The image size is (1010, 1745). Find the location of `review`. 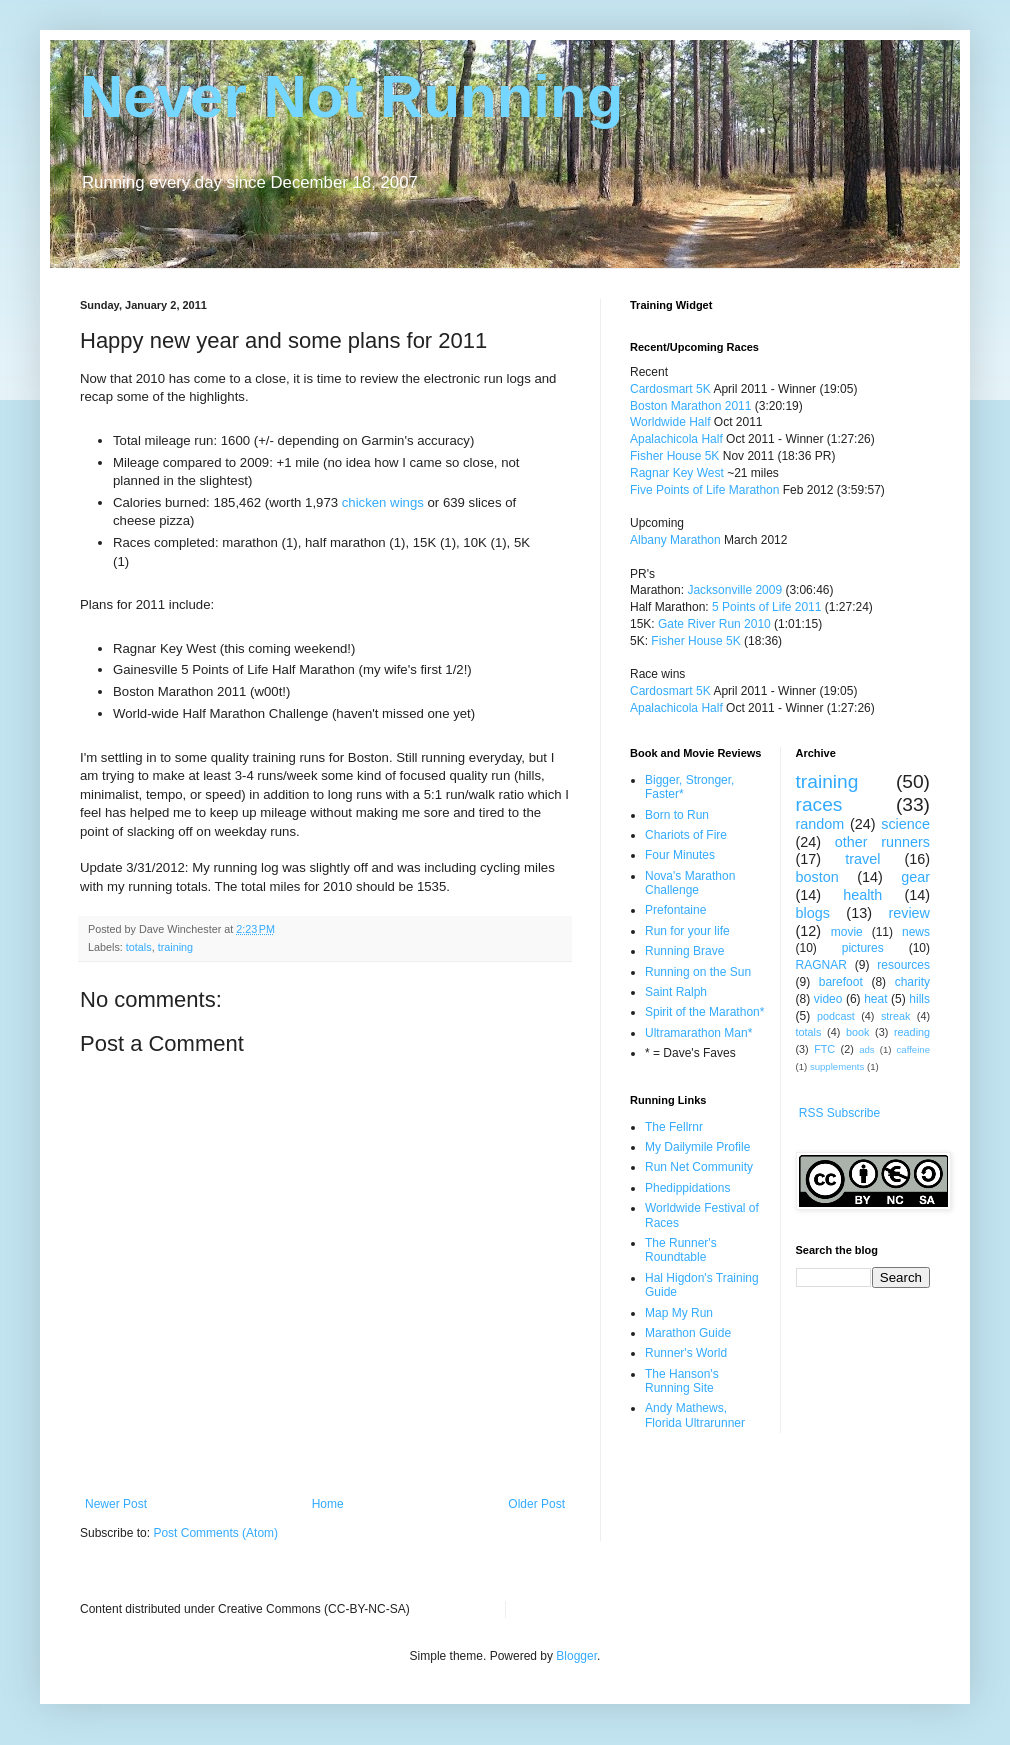

review is located at coordinates (909, 913).